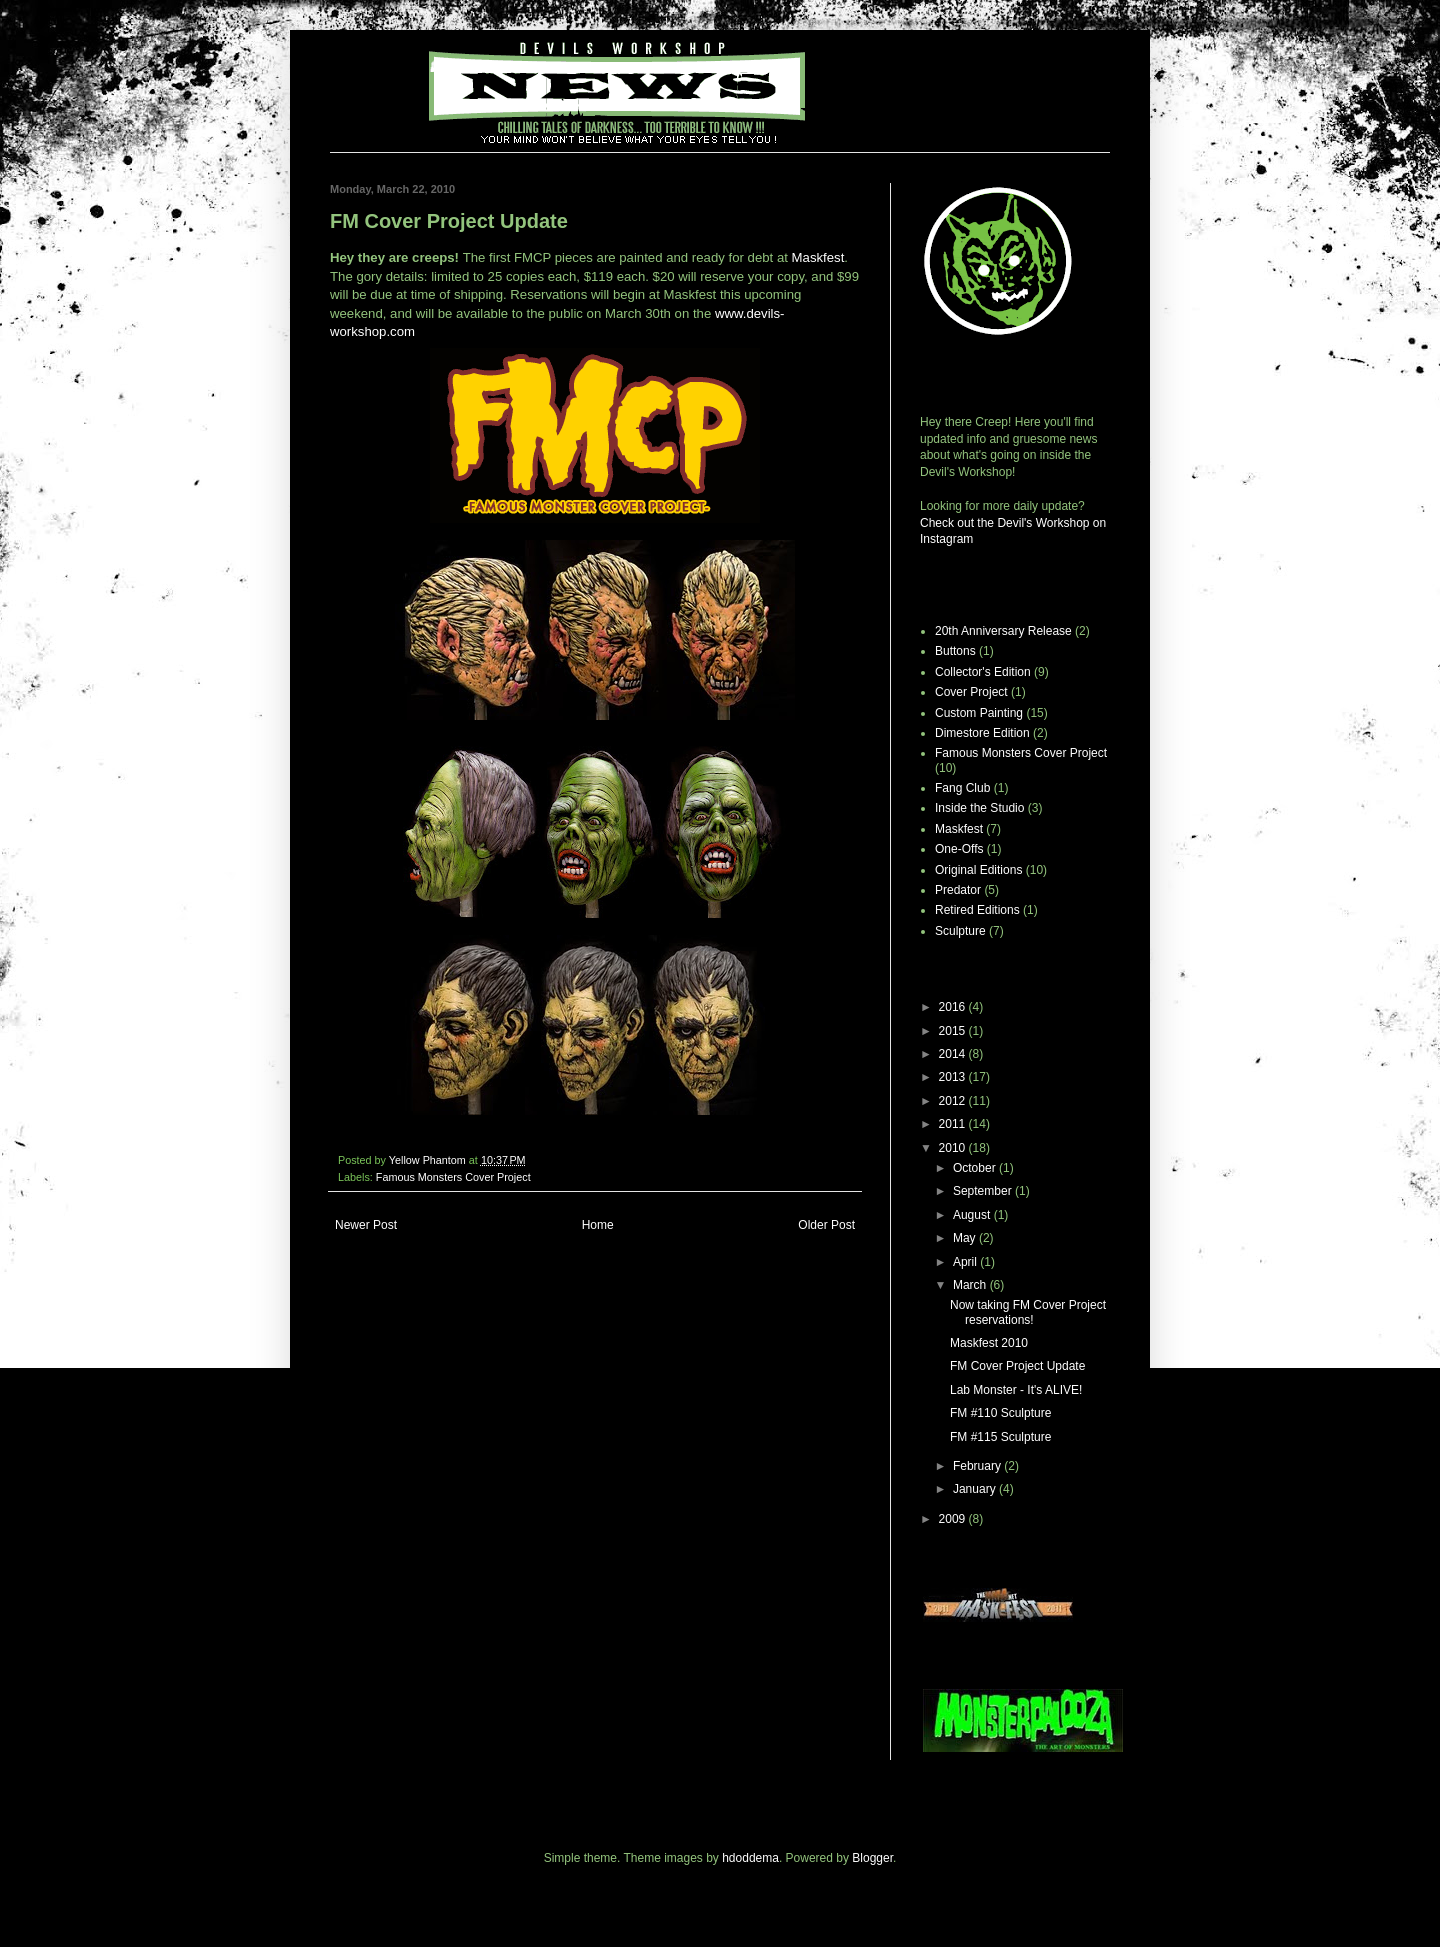 The width and height of the screenshot is (1440, 1947). Describe the element at coordinates (973, 1215) in the screenshot. I see `August` at that location.